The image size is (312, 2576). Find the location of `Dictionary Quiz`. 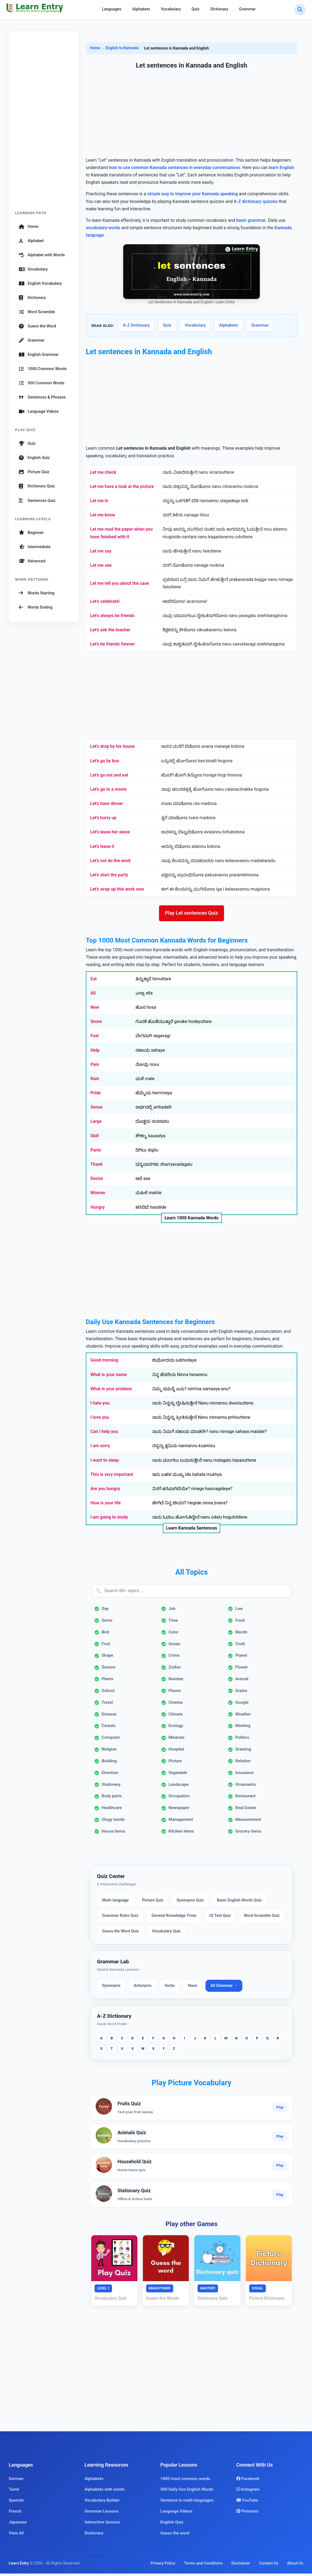

Dictionary Quiz is located at coordinates (37, 486).